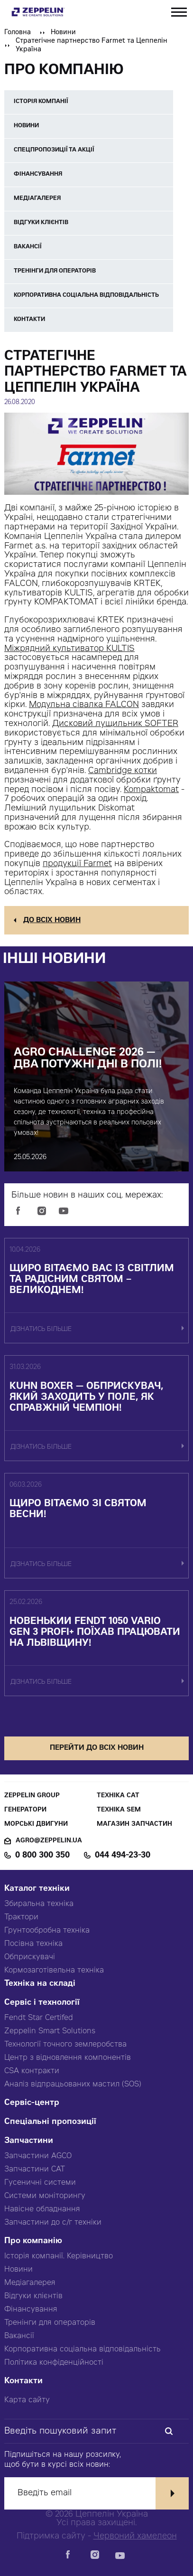  Describe the element at coordinates (32, 1796) in the screenshot. I see `Zeppelin Group` at that location.